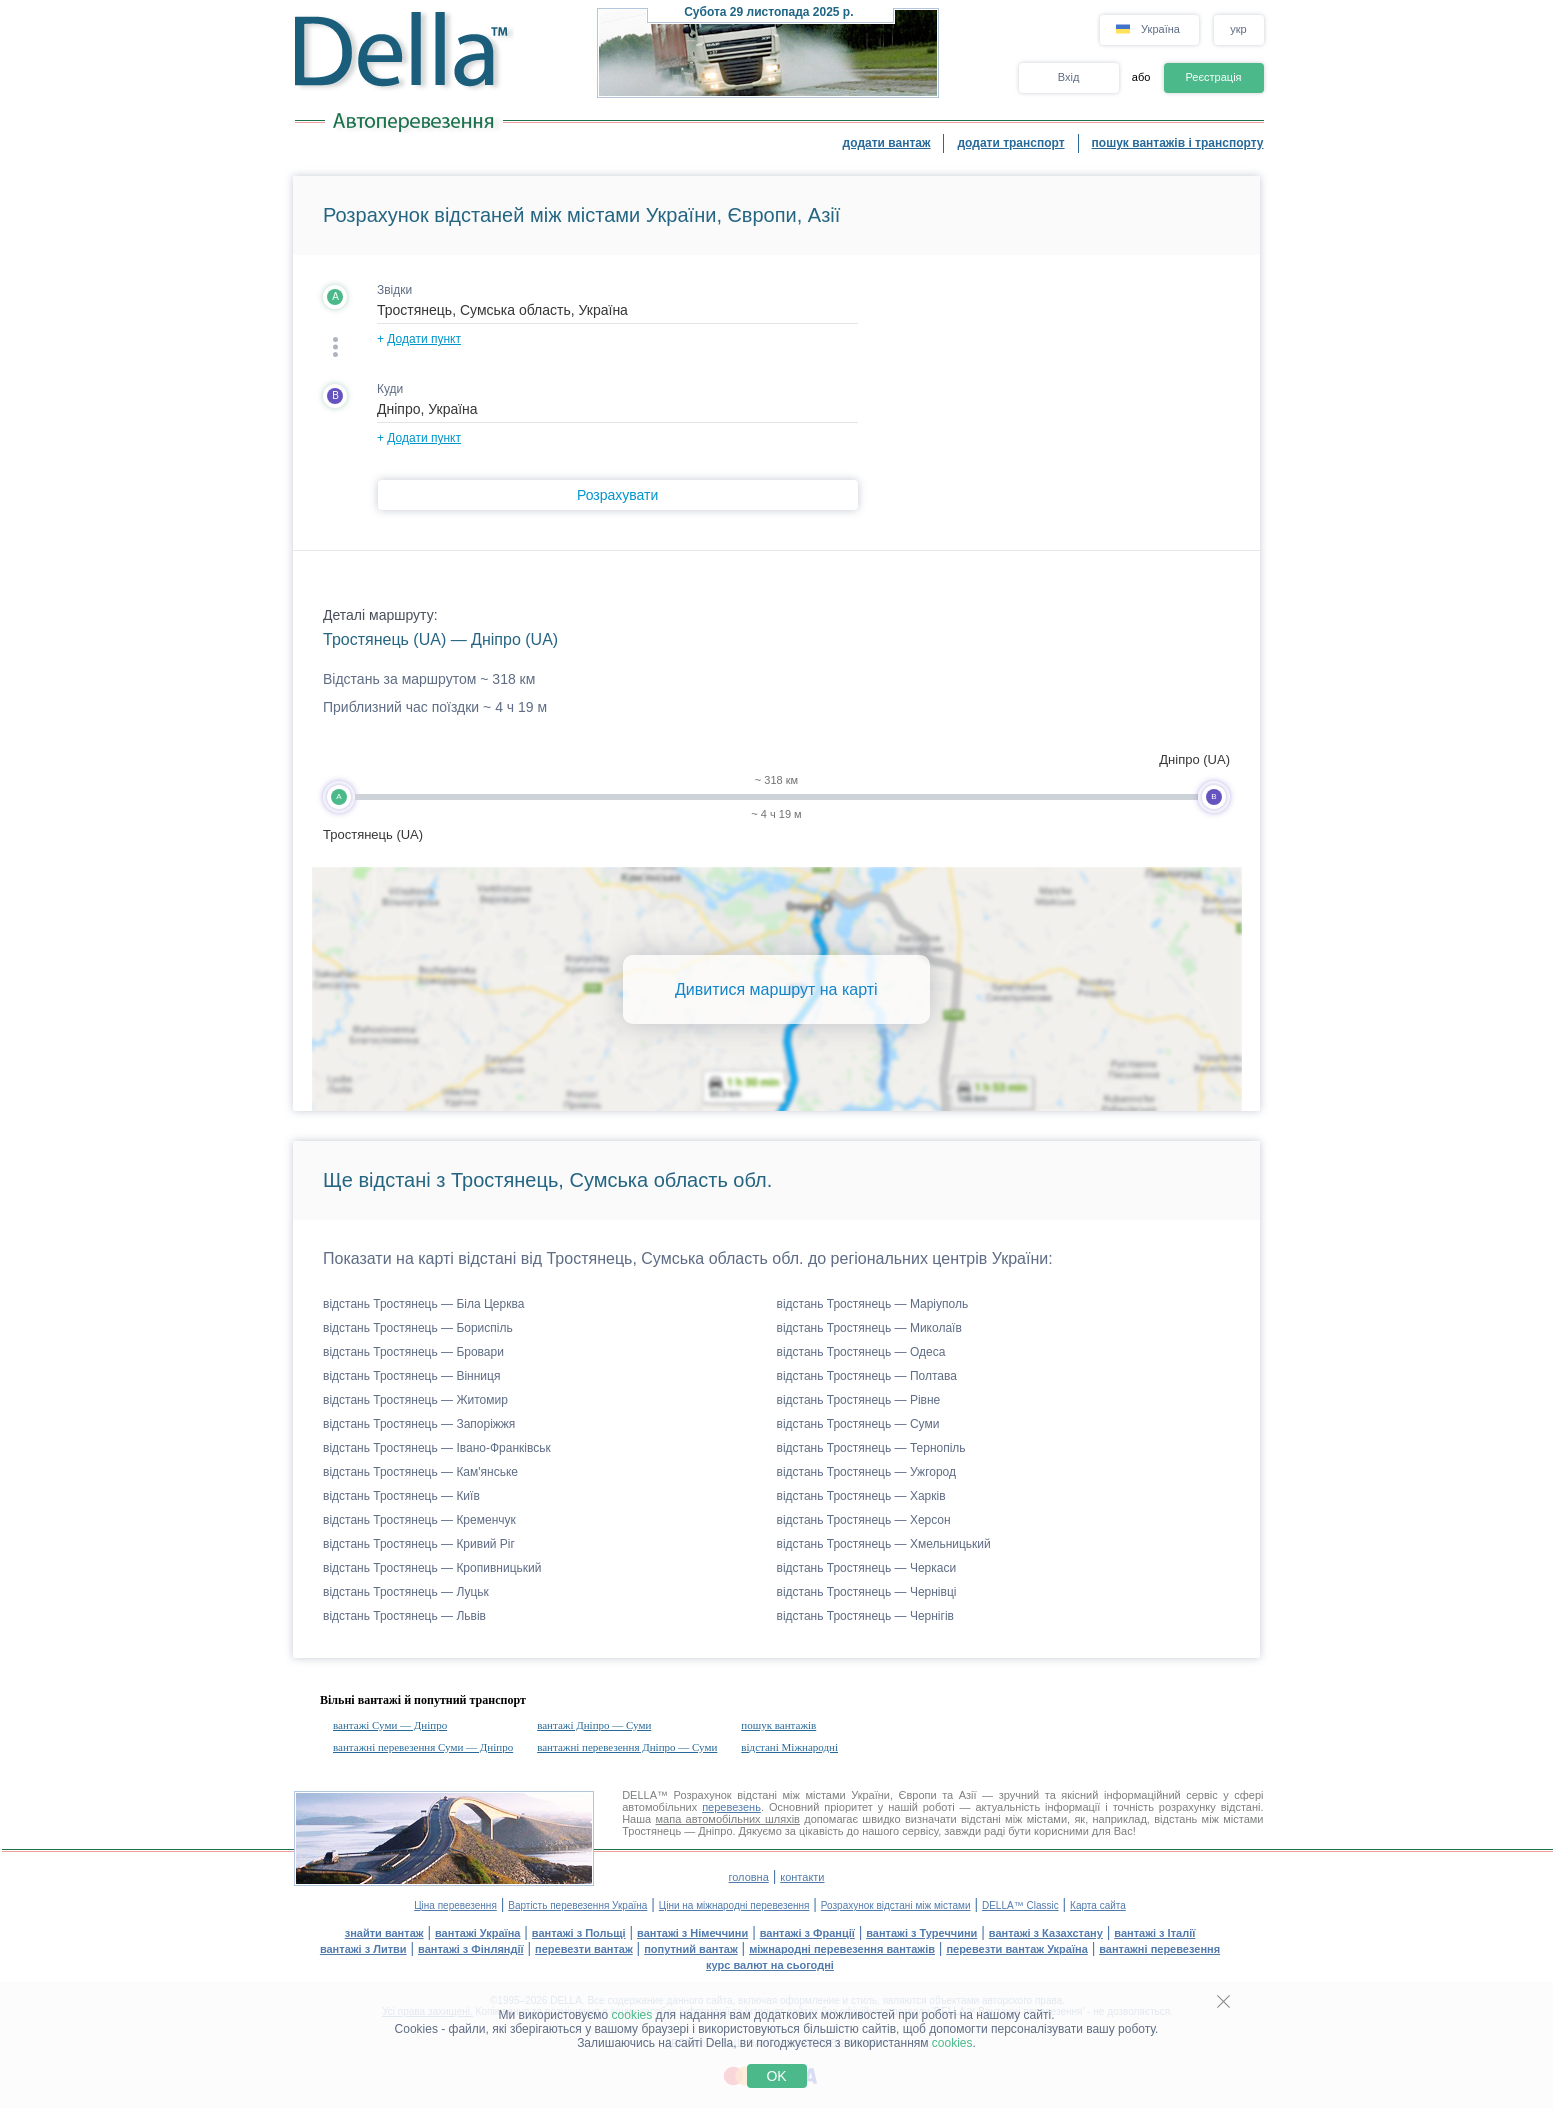 The height and width of the screenshot is (2108, 1553). I want to click on курс валют на сьогодні, so click(770, 1965).